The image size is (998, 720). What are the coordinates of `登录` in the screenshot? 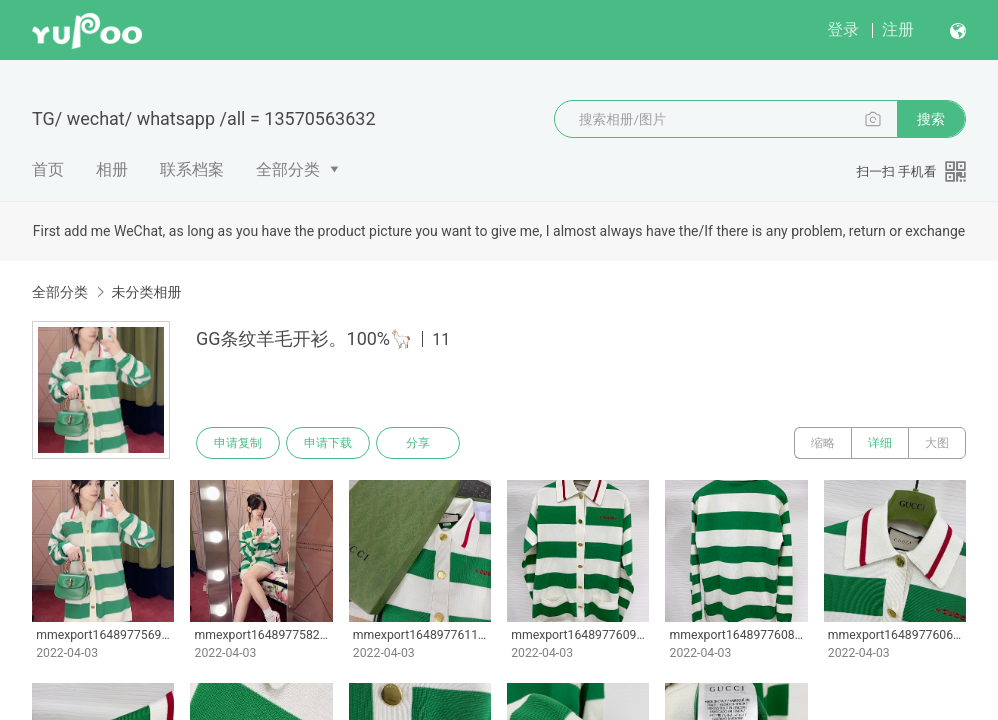 It's located at (843, 29).